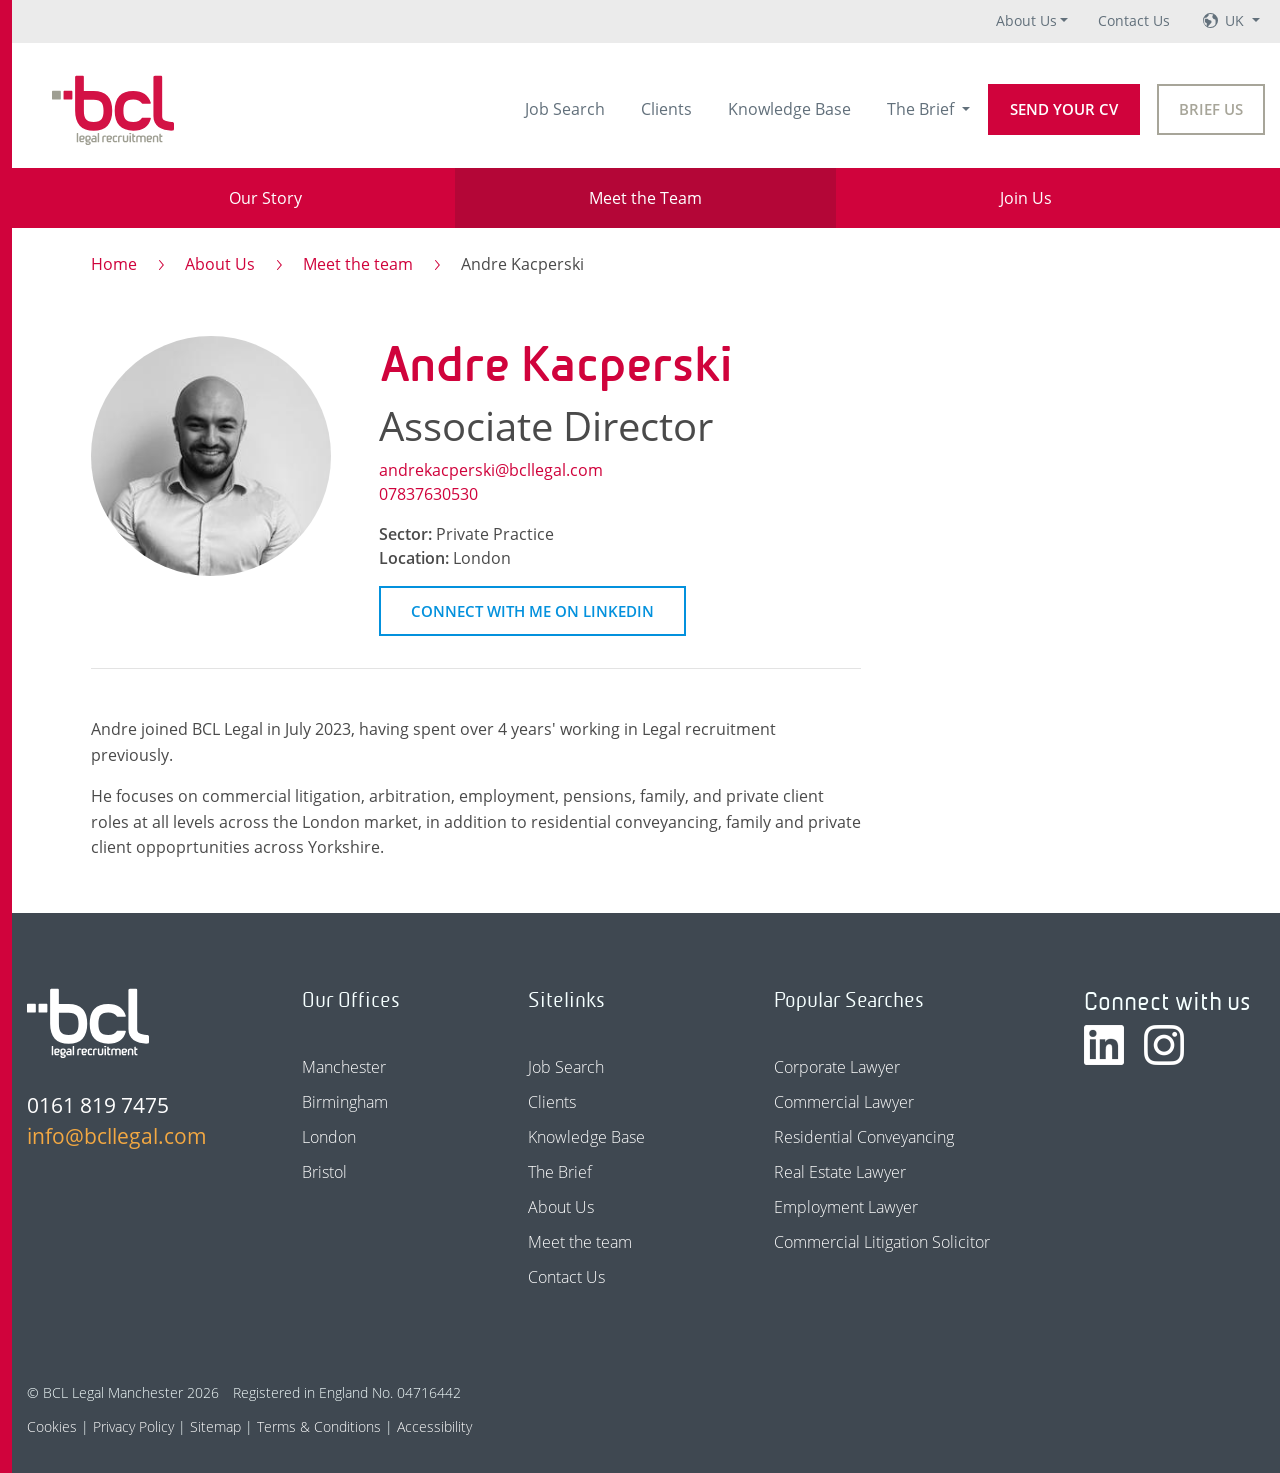  I want to click on Manchester, so click(344, 1067).